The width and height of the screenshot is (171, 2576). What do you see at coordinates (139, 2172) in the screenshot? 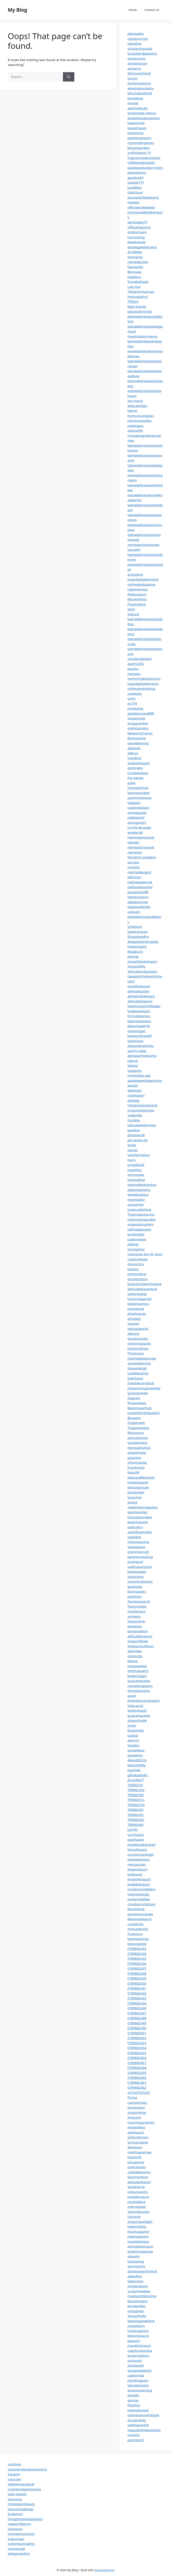
I see `capitalbeacons` at bounding box center [139, 2172].